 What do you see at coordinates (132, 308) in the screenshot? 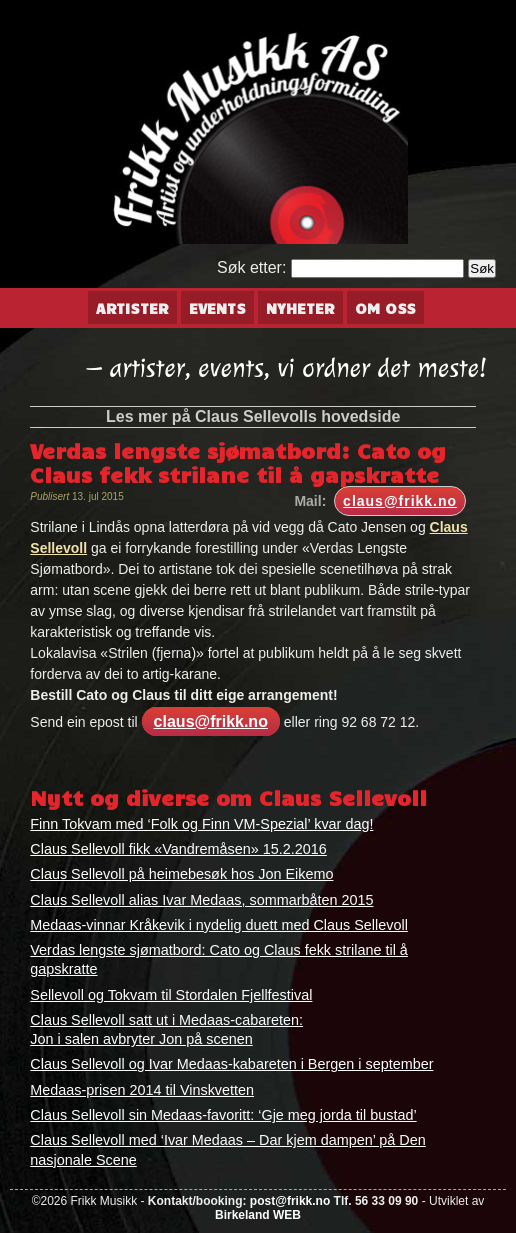
I see `Artister` at bounding box center [132, 308].